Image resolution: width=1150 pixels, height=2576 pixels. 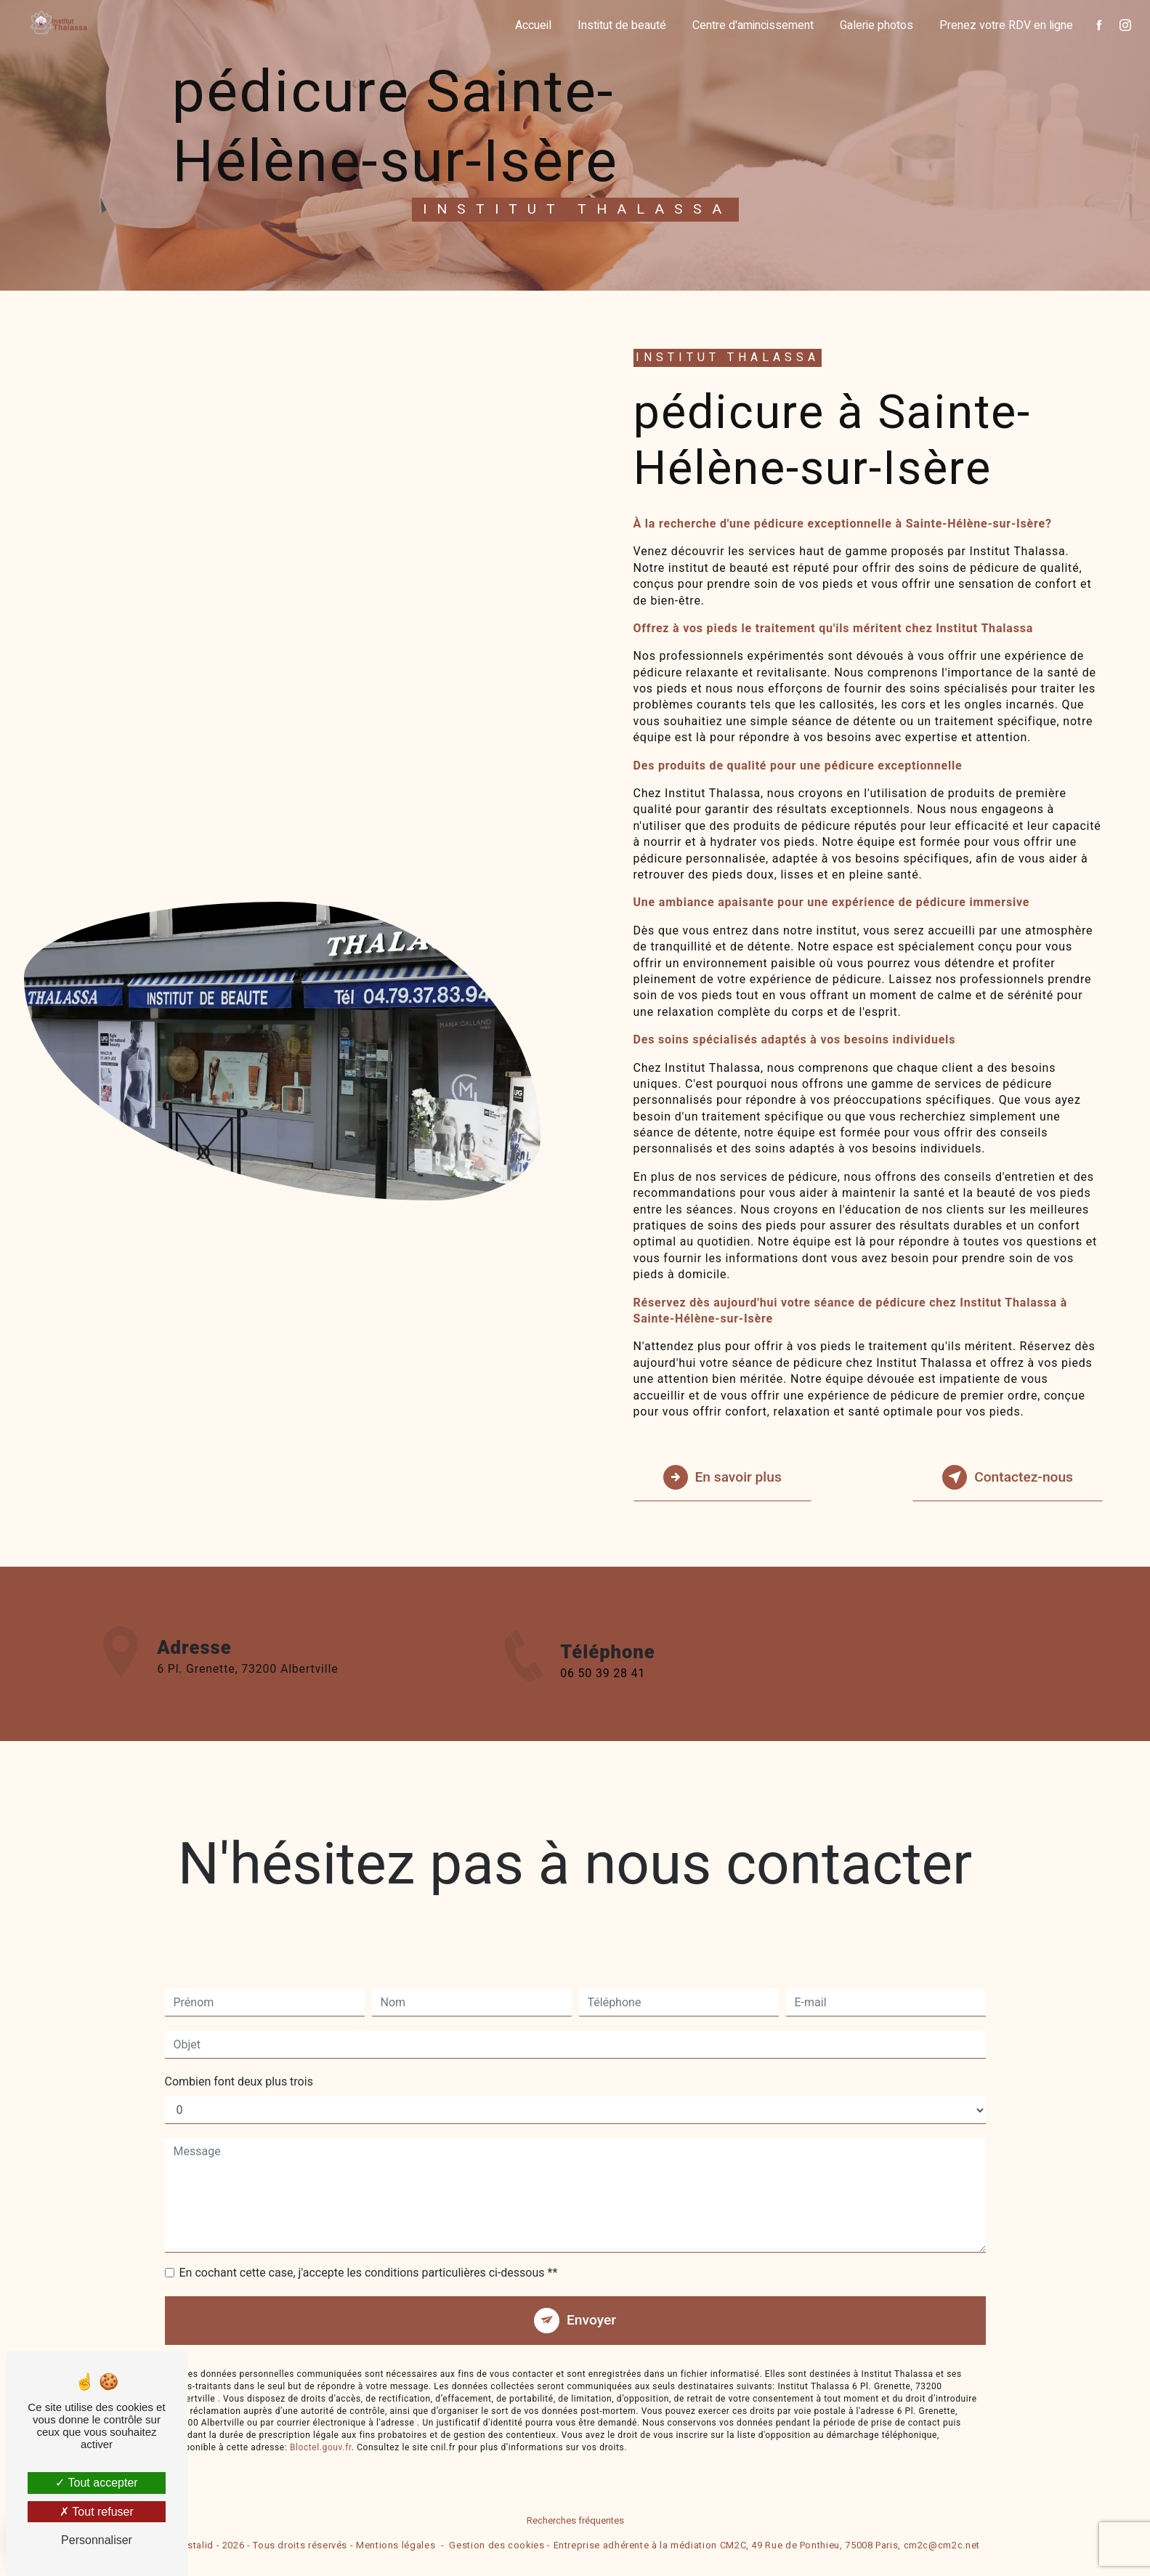 What do you see at coordinates (1007, 1477) in the screenshot?
I see `Contactez-nous` at bounding box center [1007, 1477].